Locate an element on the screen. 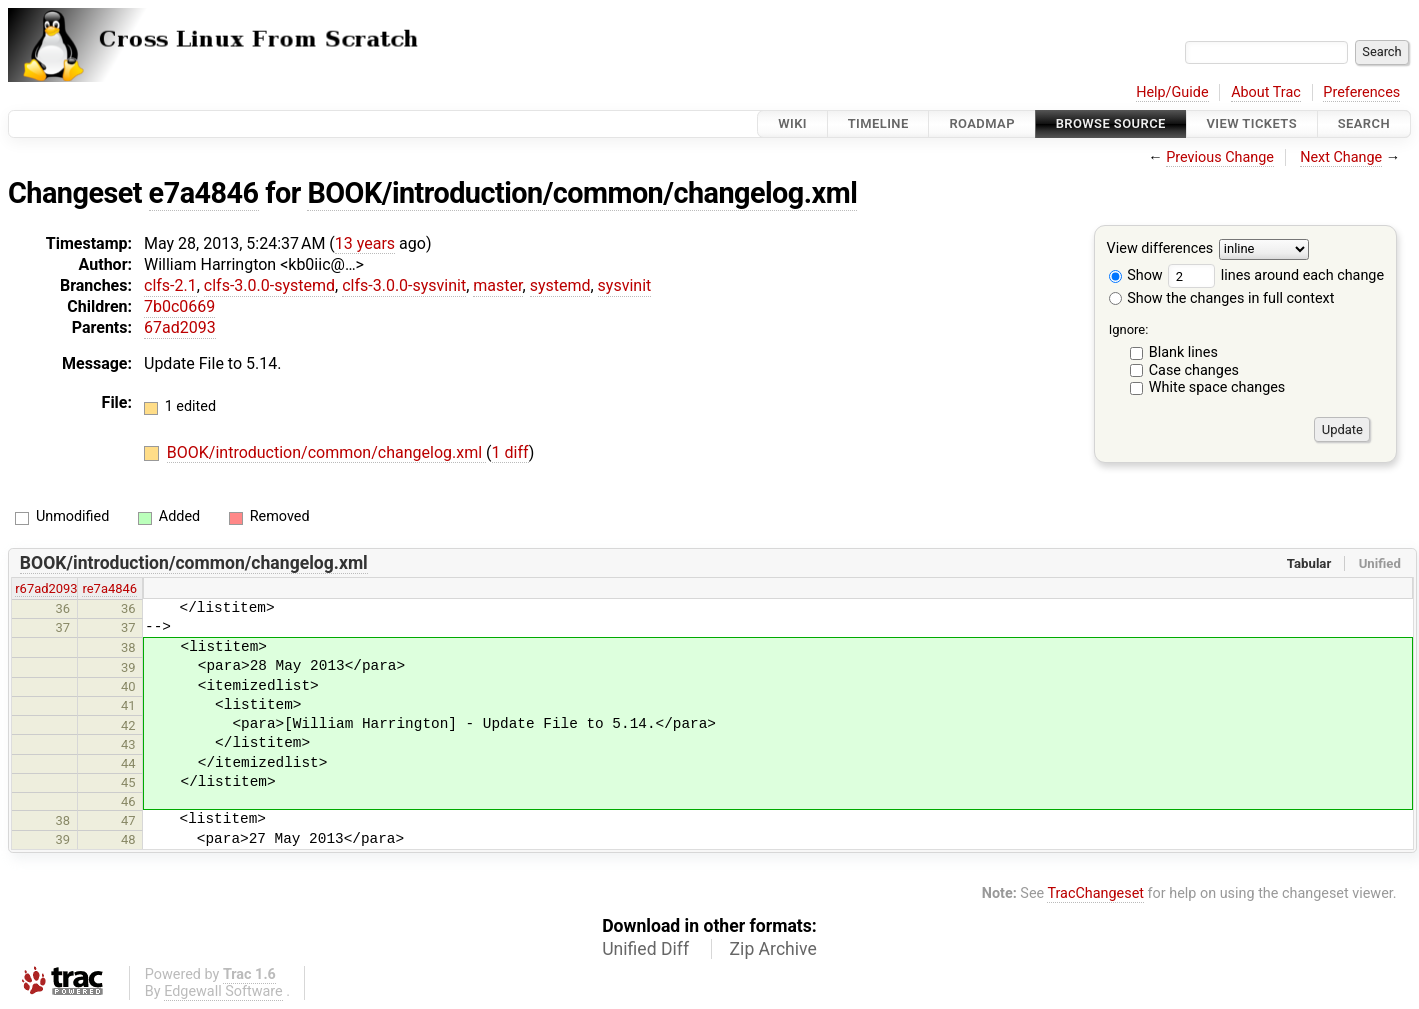 This screenshot has width=1419, height=1009. lines around each change is located at coordinates (1276, 275).